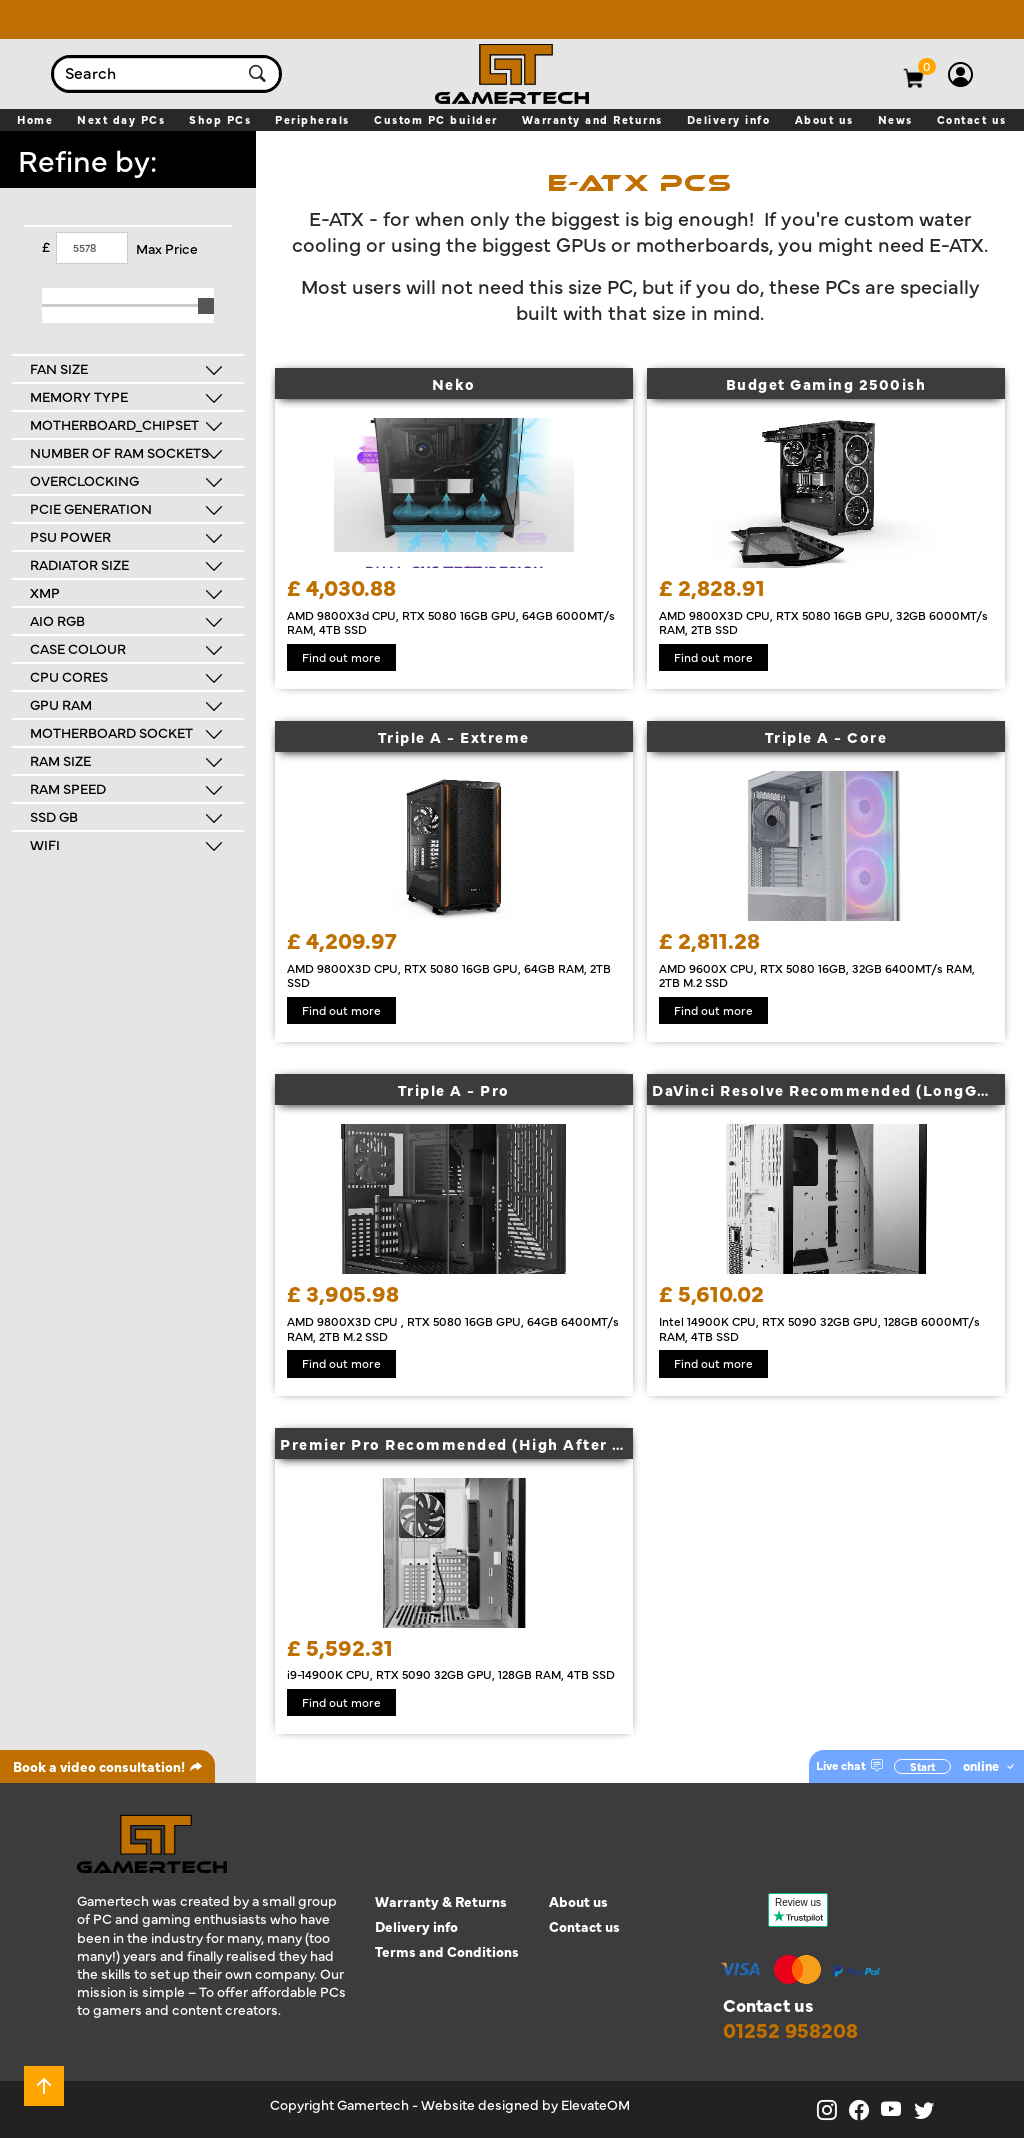 The image size is (1024, 2138). Describe the element at coordinates (441, 1901) in the screenshot. I see `Warranty & Returns` at that location.